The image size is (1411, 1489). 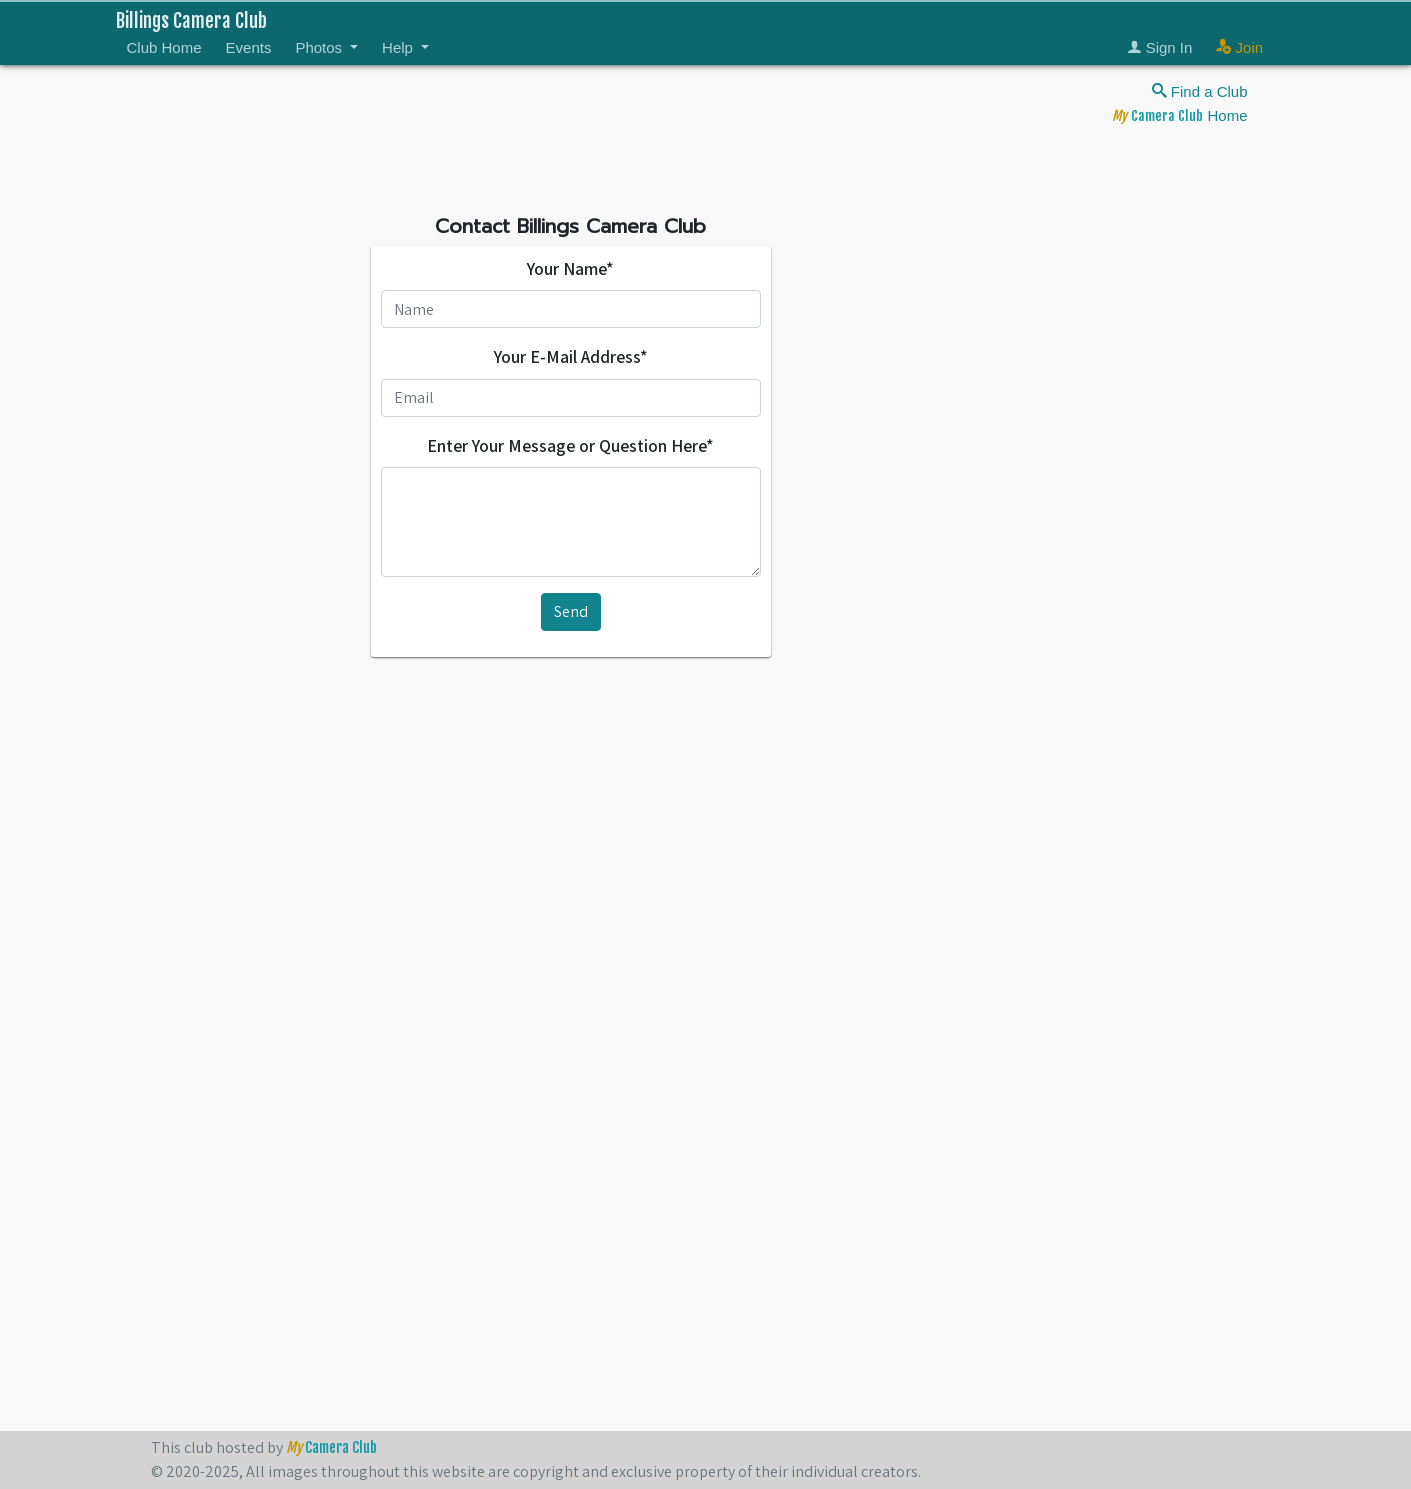 I want to click on Home, so click(x=1179, y=115).